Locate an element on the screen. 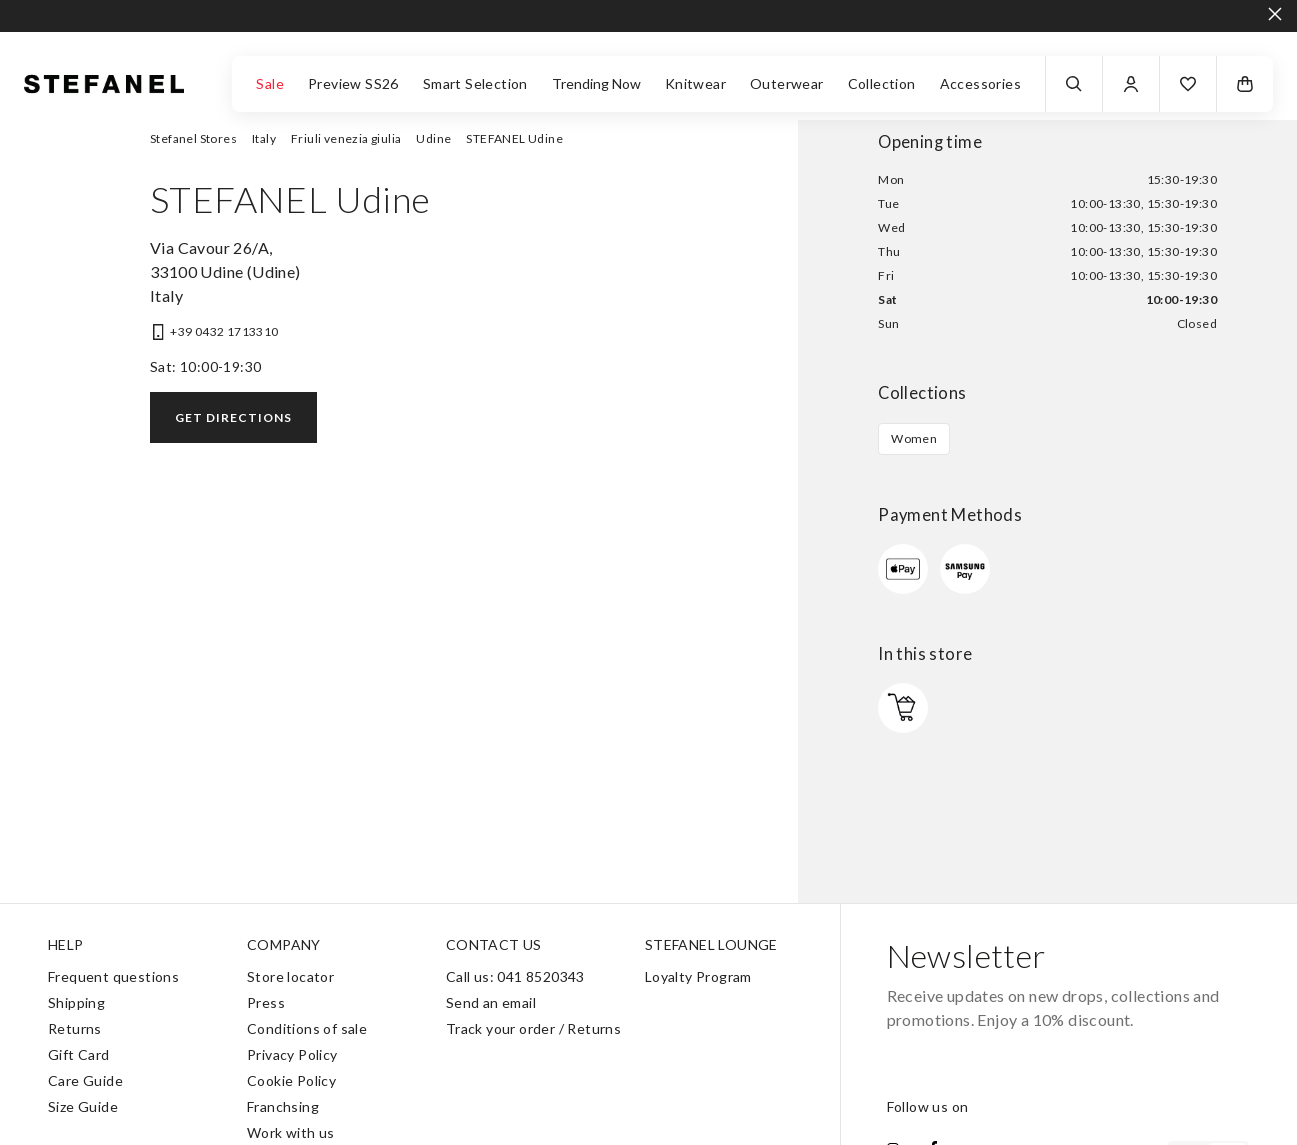  Cookie Policy is located at coordinates (291, 1080).